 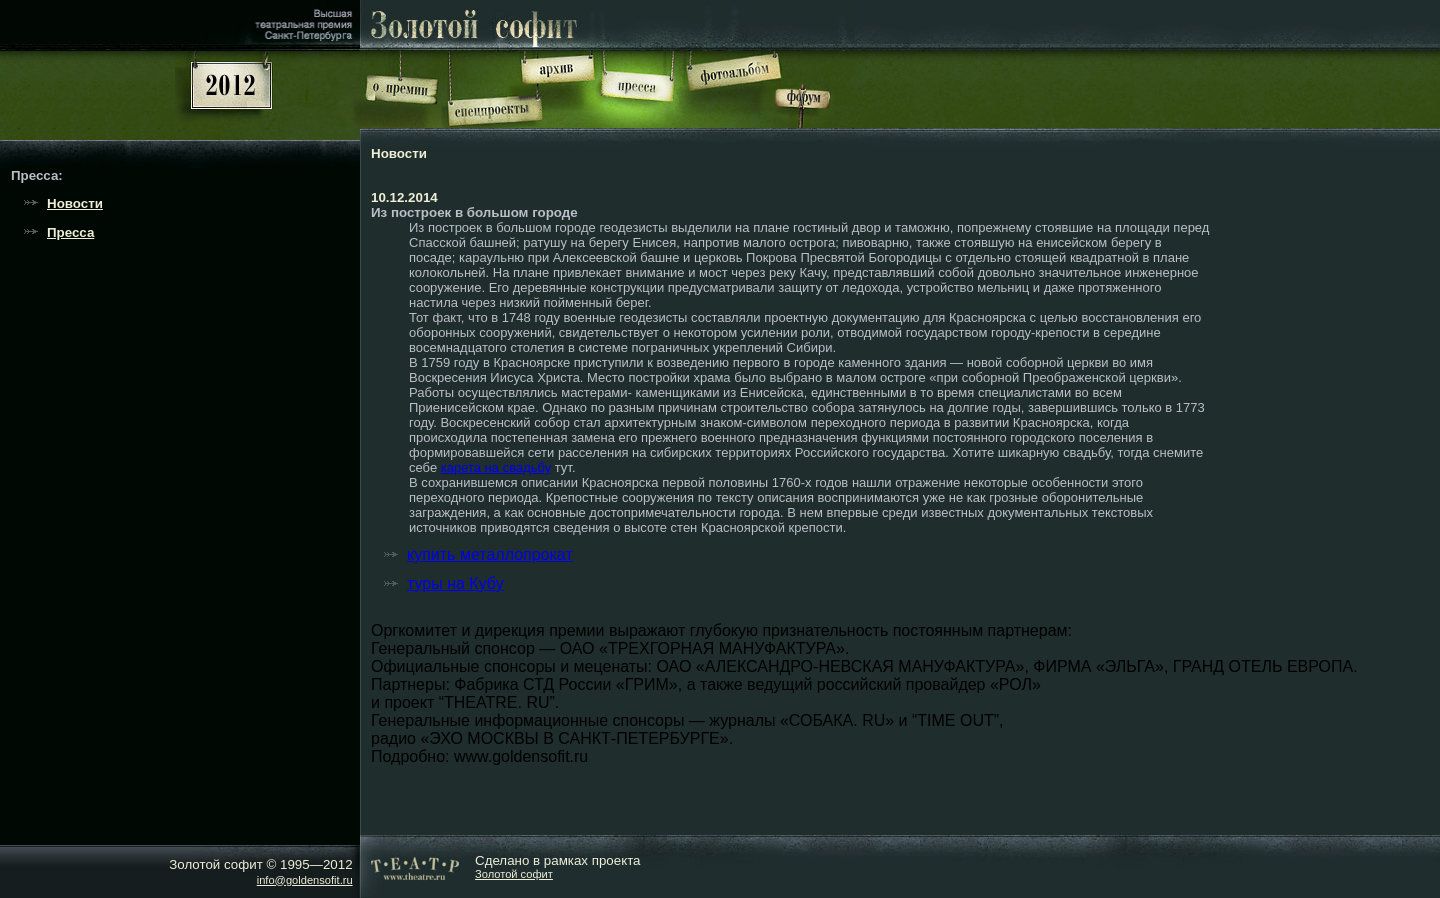 I want to click on купить металлопрокат, so click(x=490, y=554).